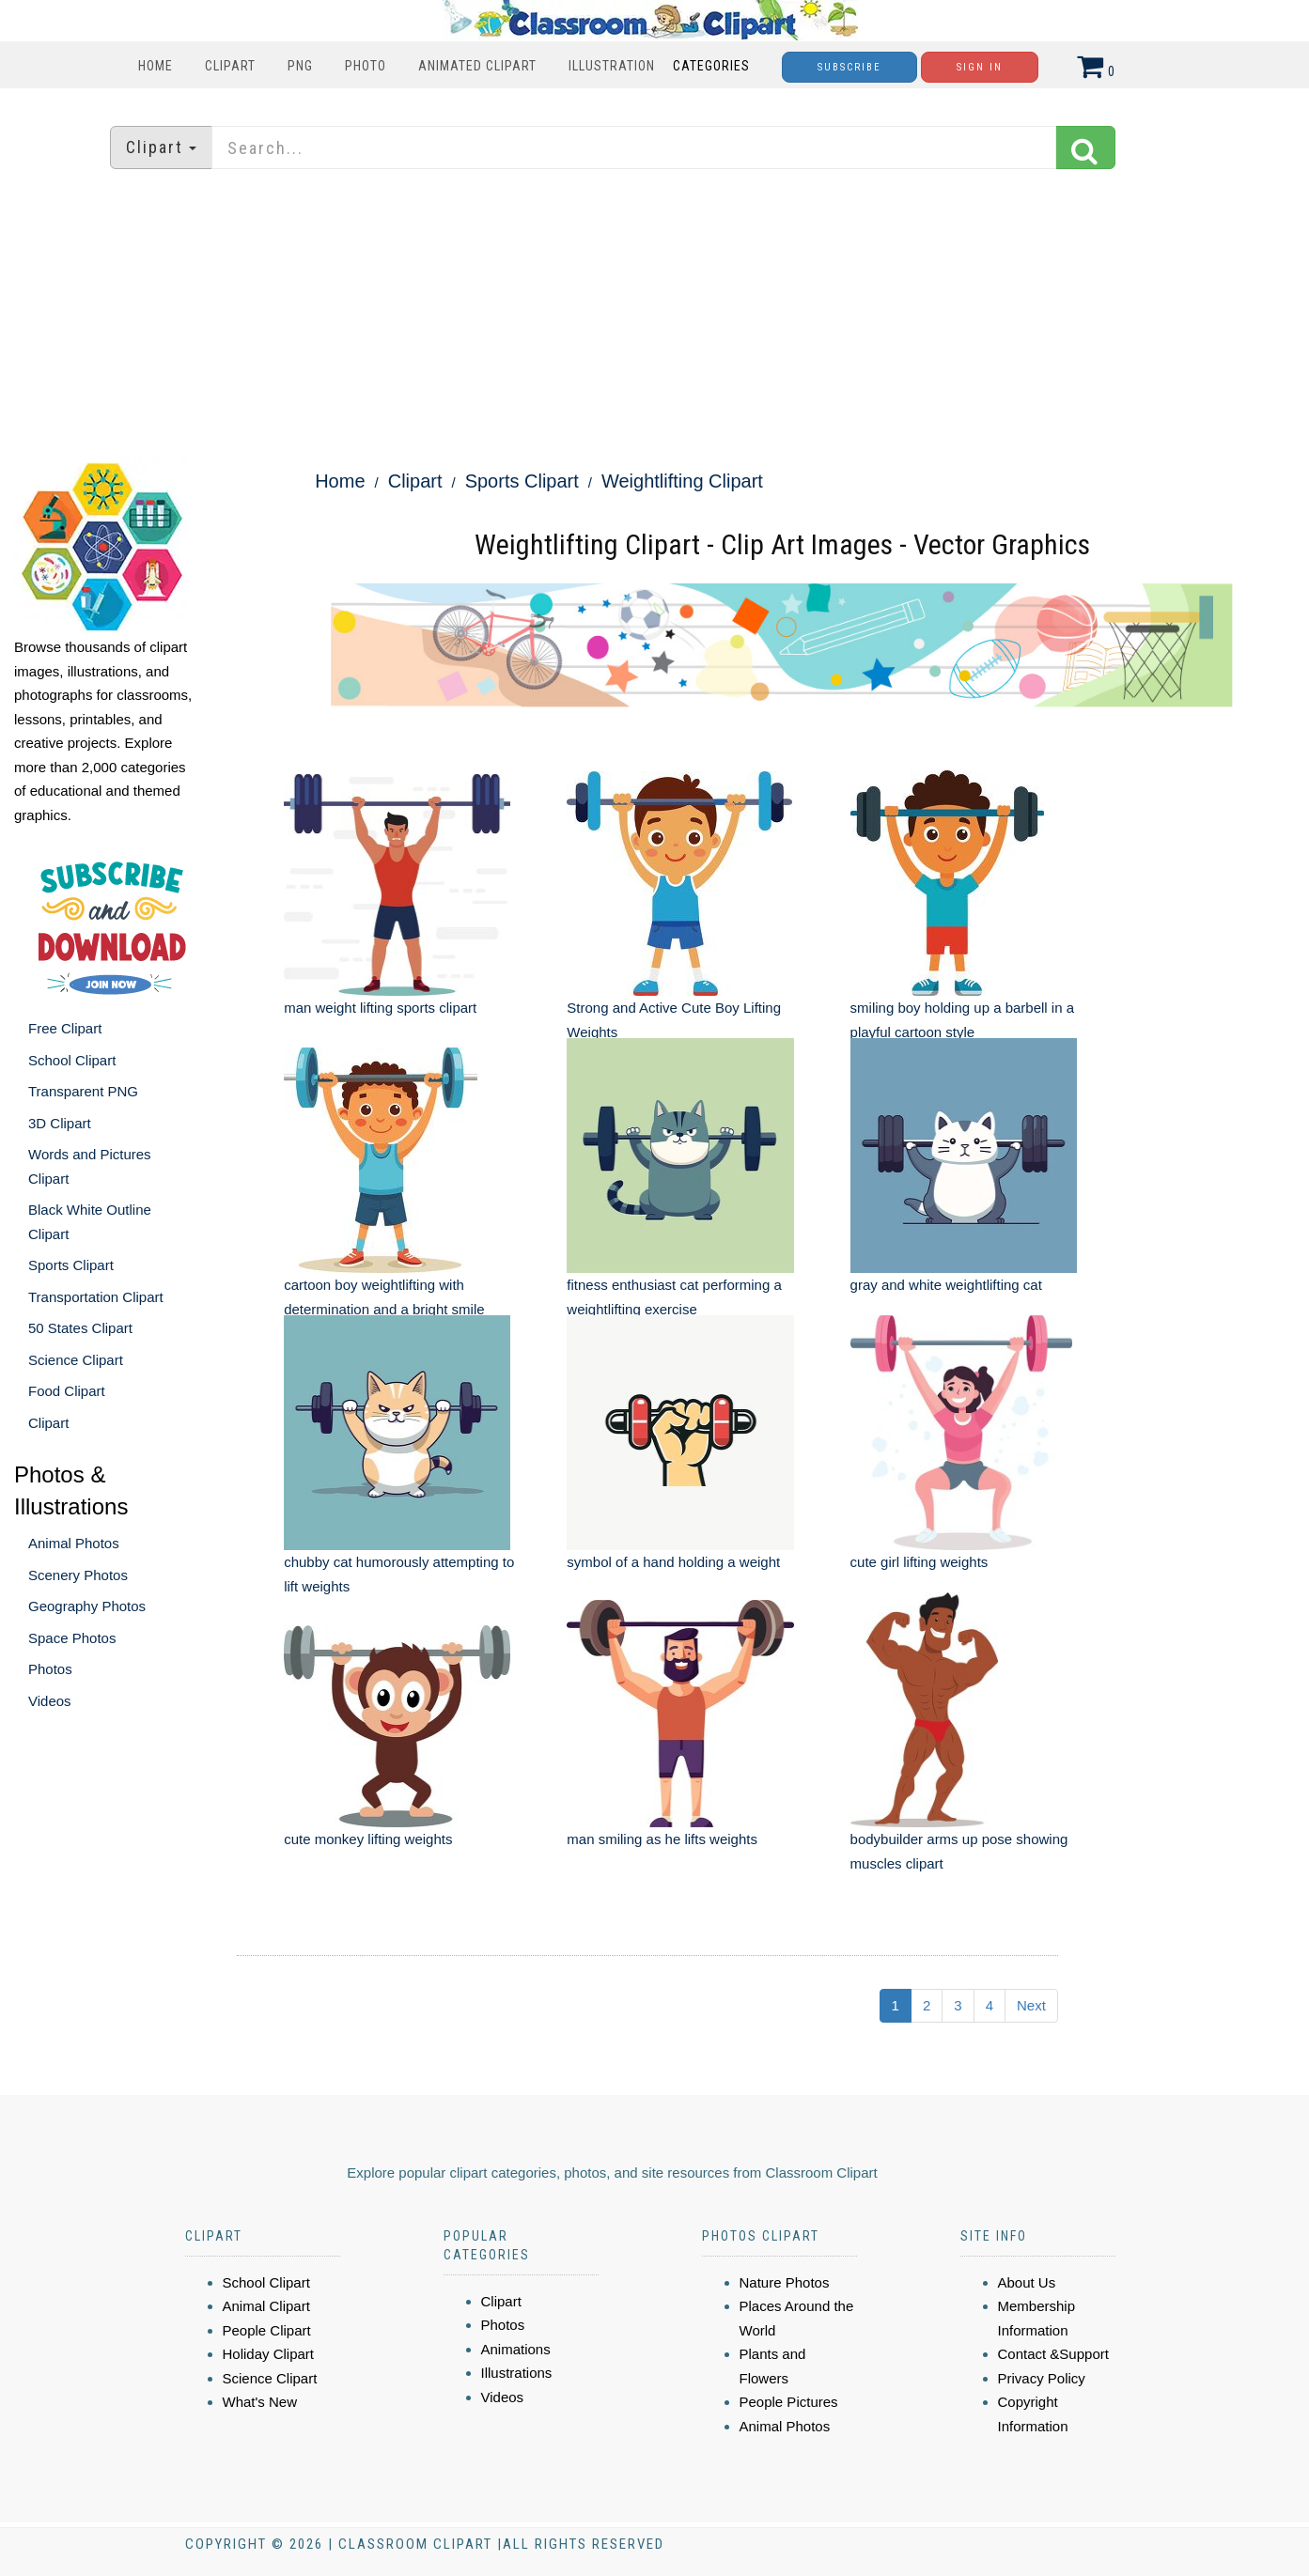  Describe the element at coordinates (612, 65) in the screenshot. I see `Illustration` at that location.